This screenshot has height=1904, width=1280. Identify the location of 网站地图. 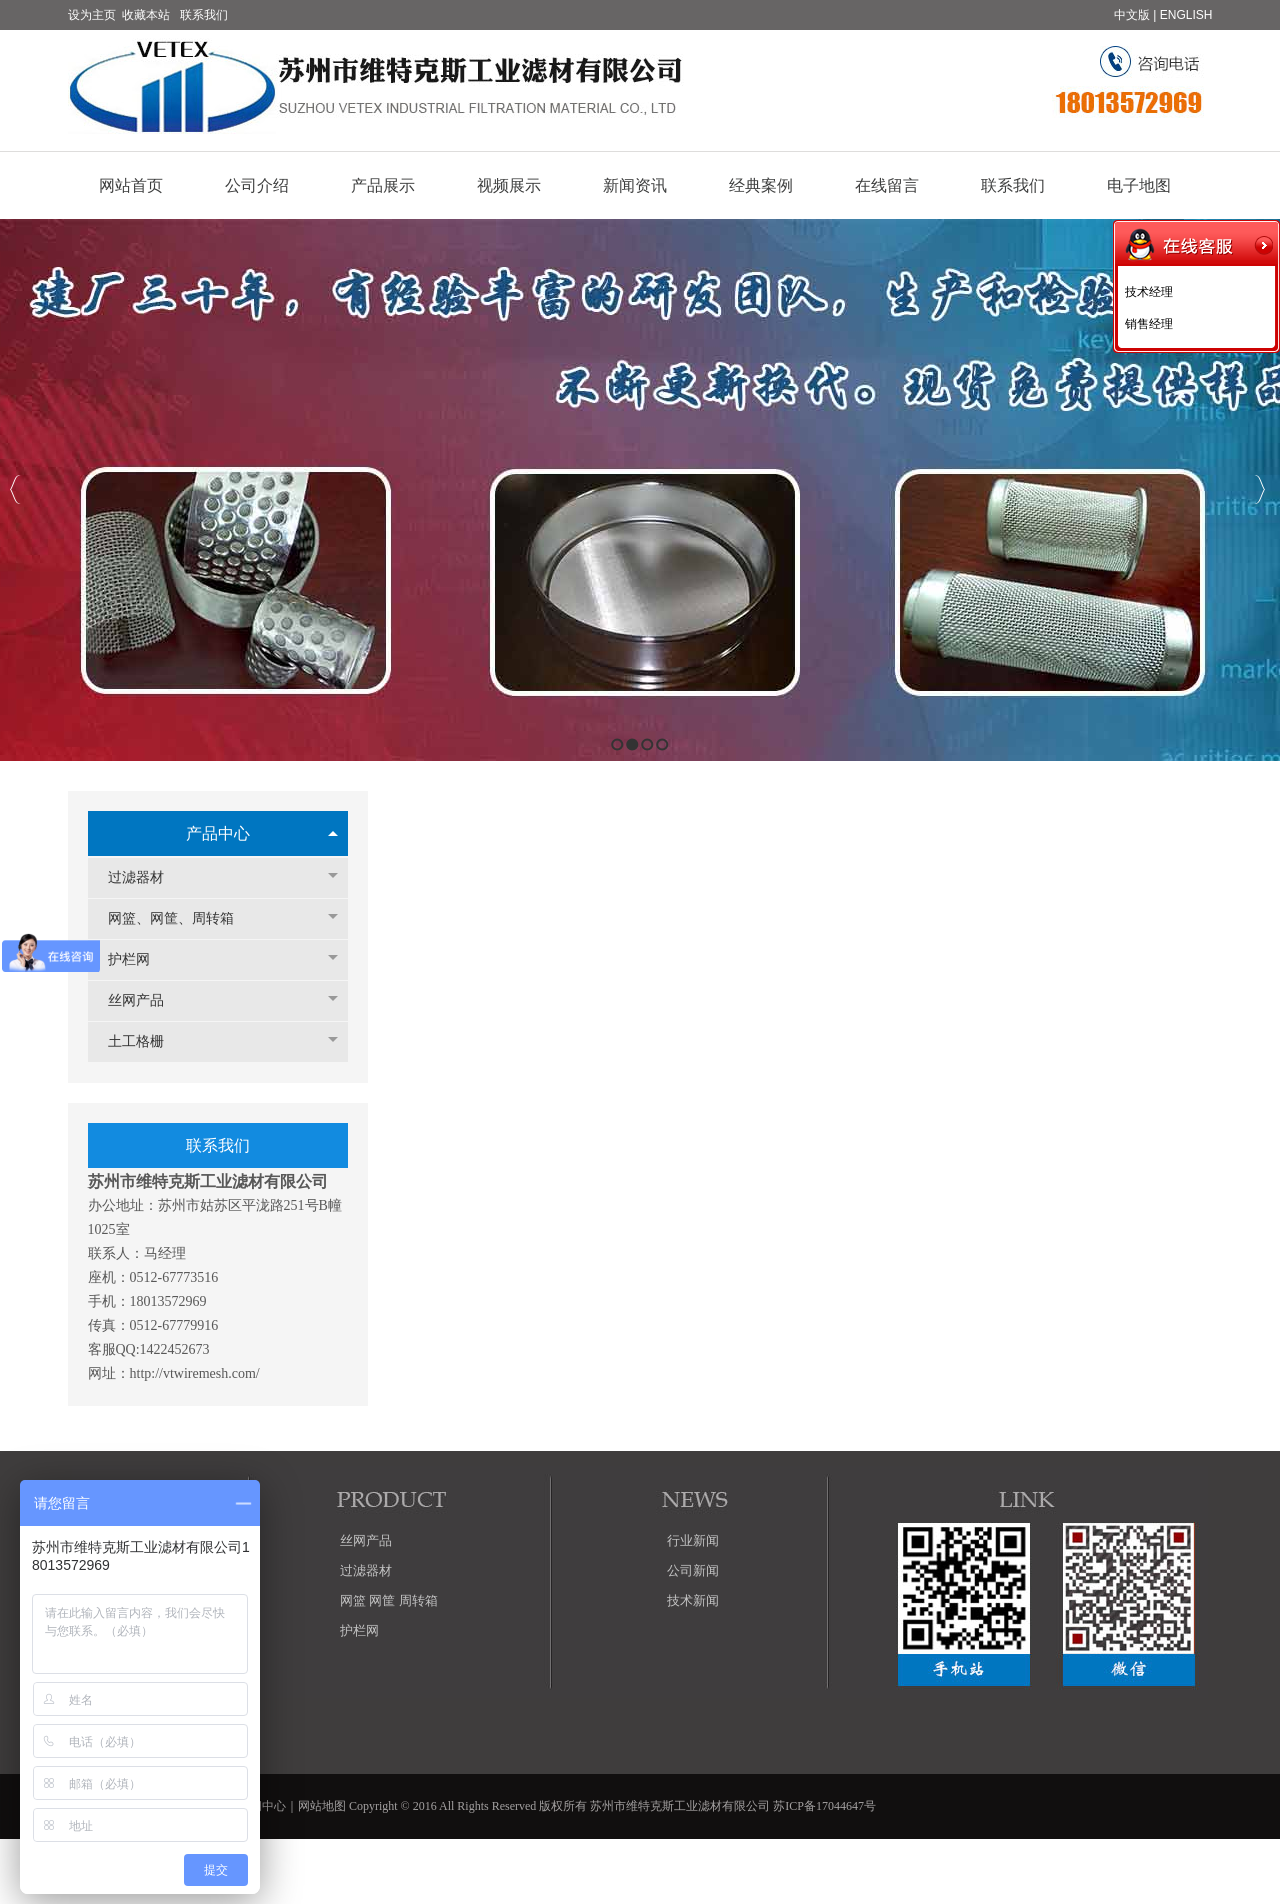
(322, 1806).